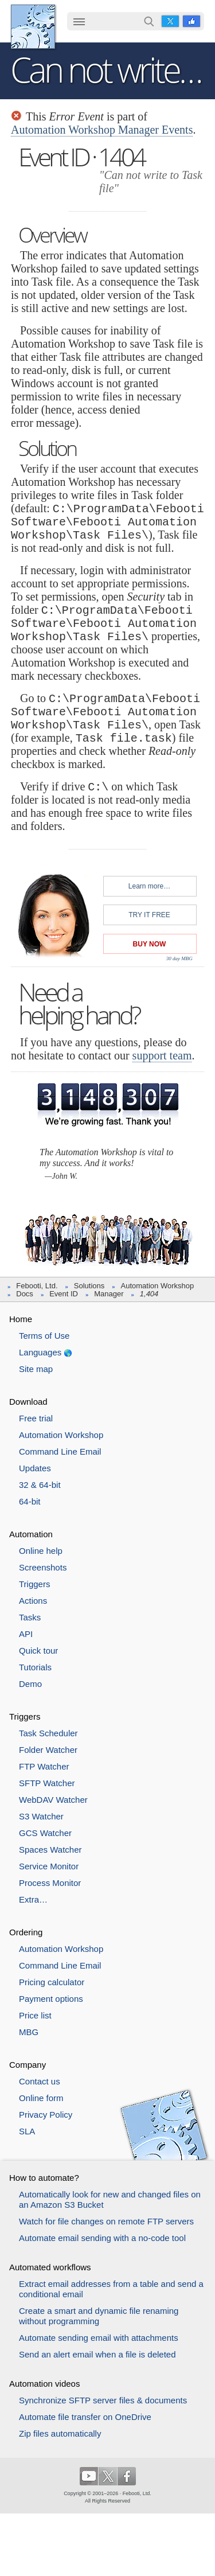 This screenshot has height=2576, width=215. What do you see at coordinates (60, 2433) in the screenshot?
I see `Zip files automatically` at bounding box center [60, 2433].